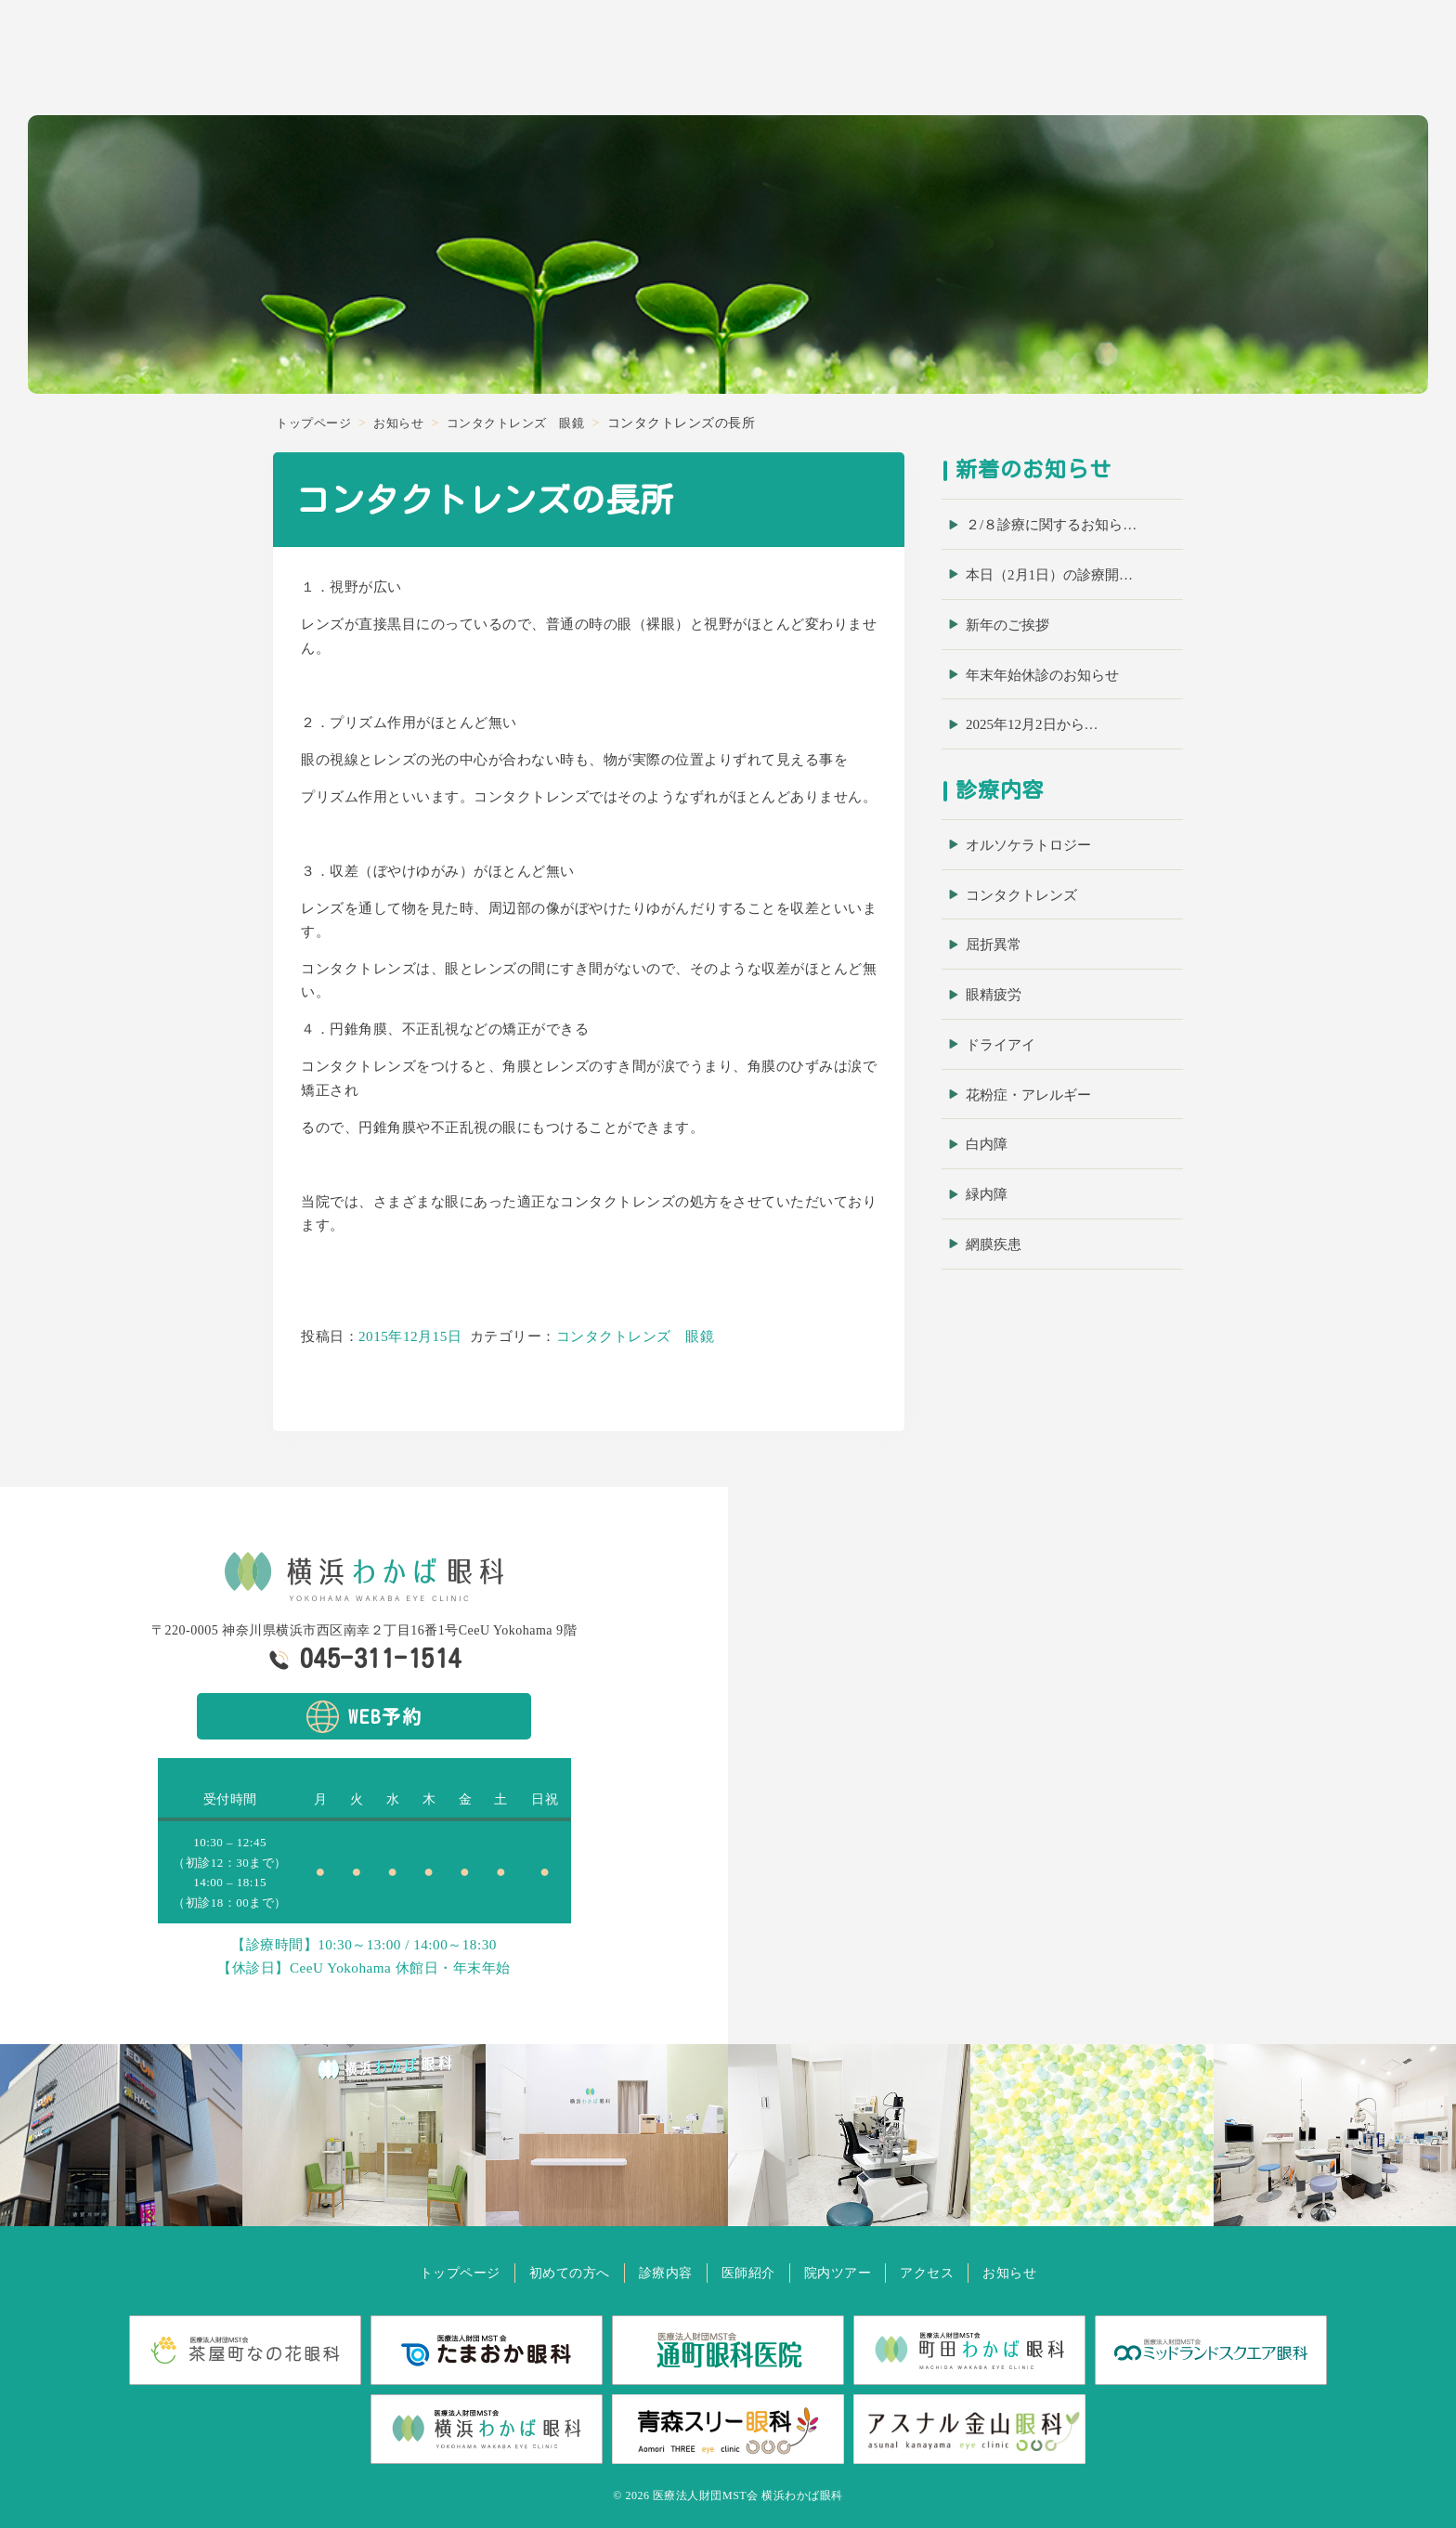 The image size is (1456, 2528). Describe the element at coordinates (1051, 524) in the screenshot. I see `２/８診療に関するお知ら…` at that location.